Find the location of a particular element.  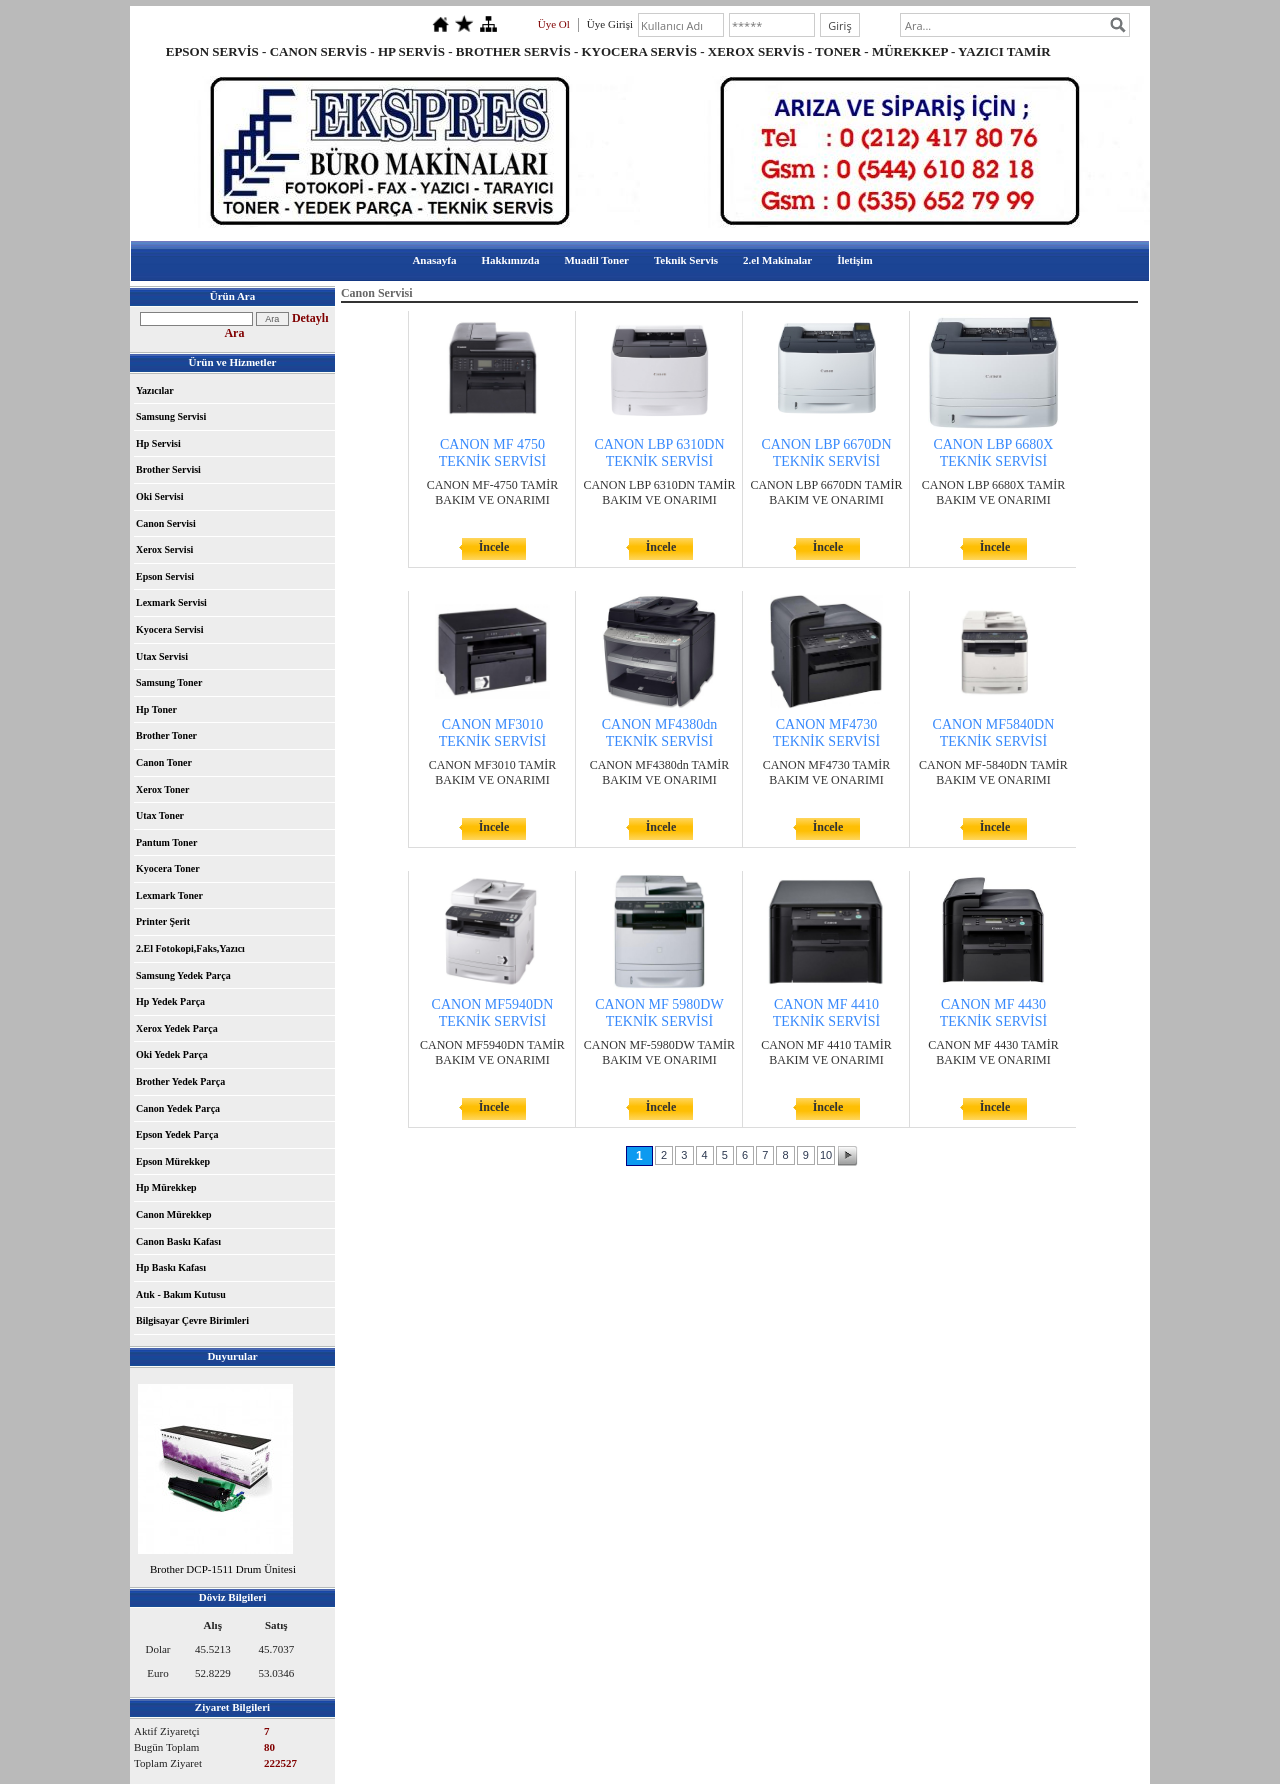

Hp Yedek Parça is located at coordinates (170, 1001).